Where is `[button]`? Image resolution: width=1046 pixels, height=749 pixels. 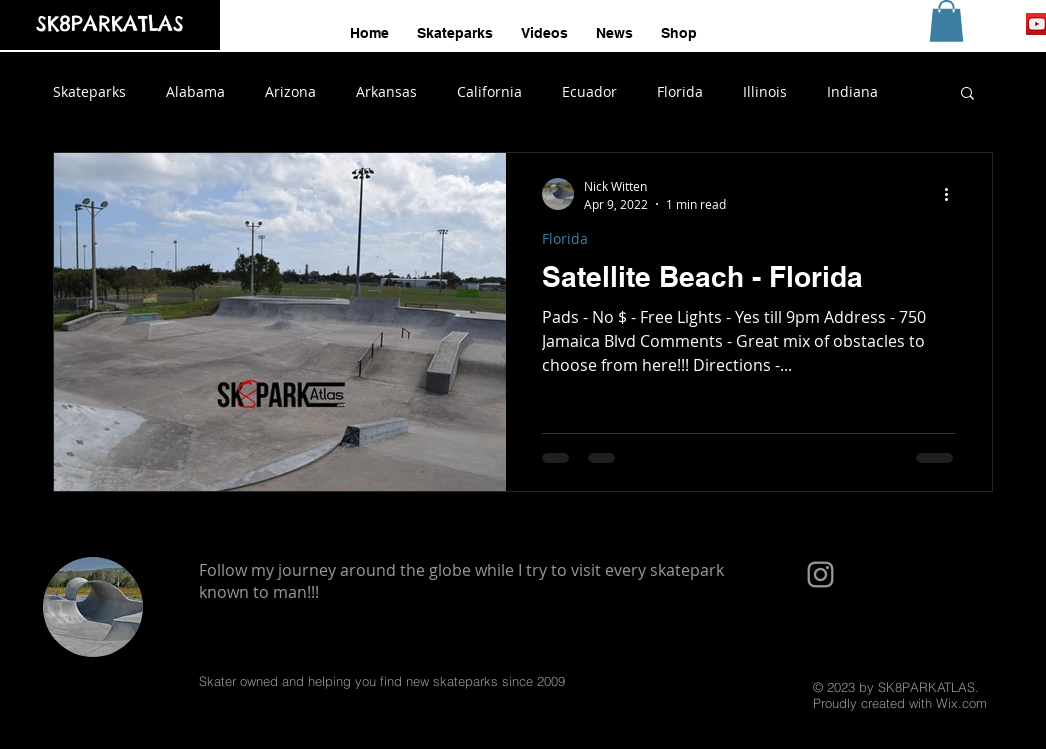 [button] is located at coordinates (946, 21).